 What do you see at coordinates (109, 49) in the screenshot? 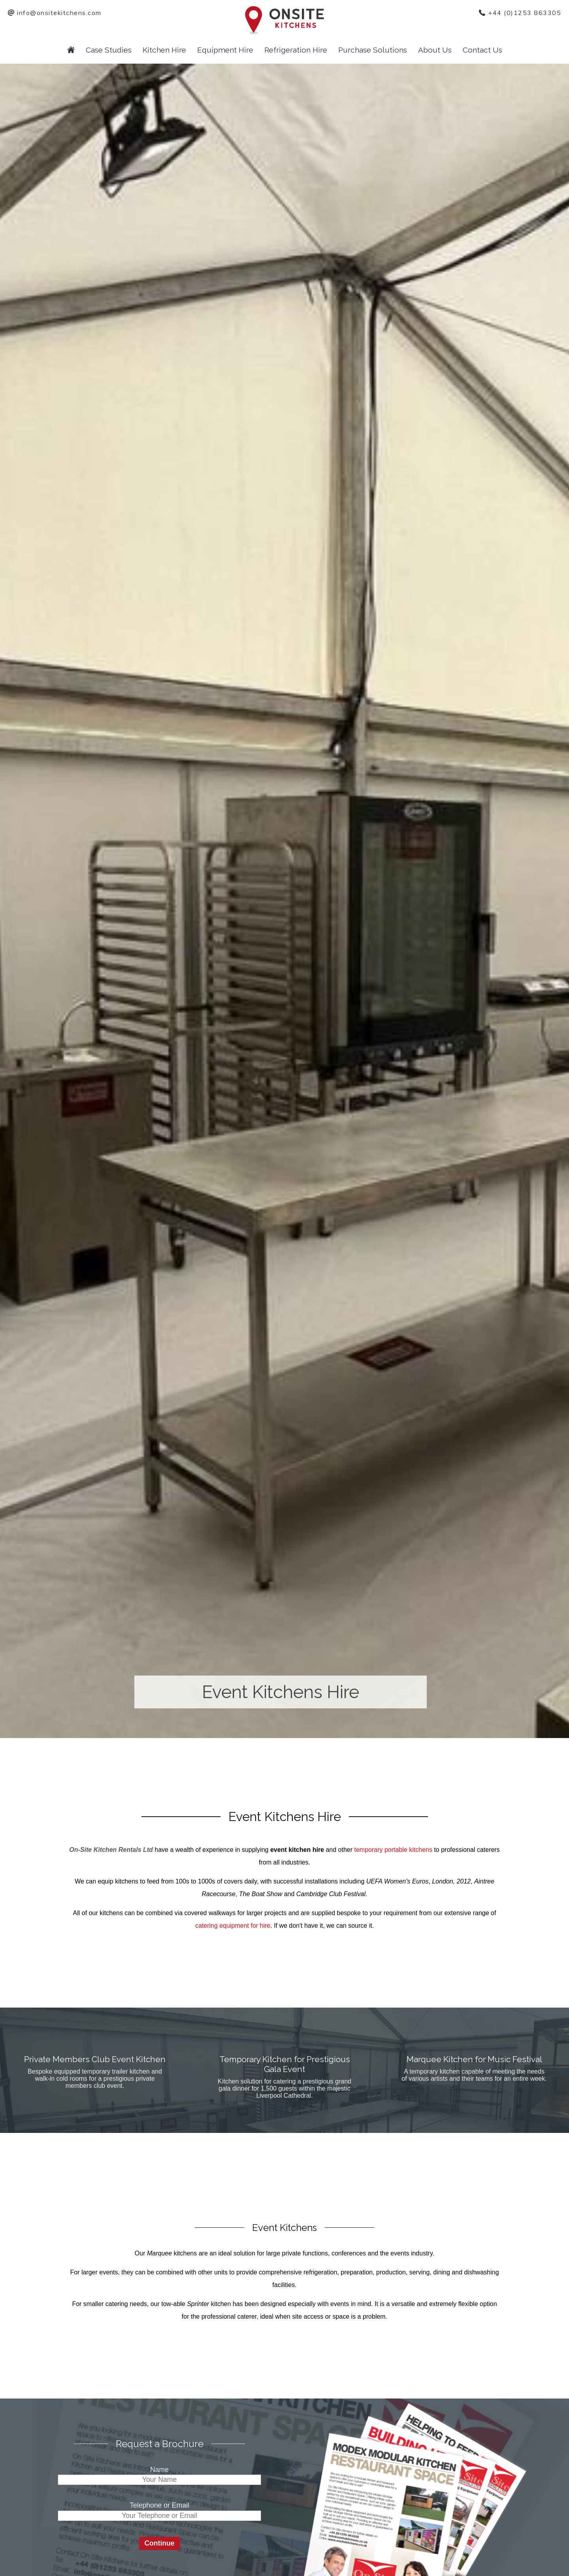
I see `Case Studies` at bounding box center [109, 49].